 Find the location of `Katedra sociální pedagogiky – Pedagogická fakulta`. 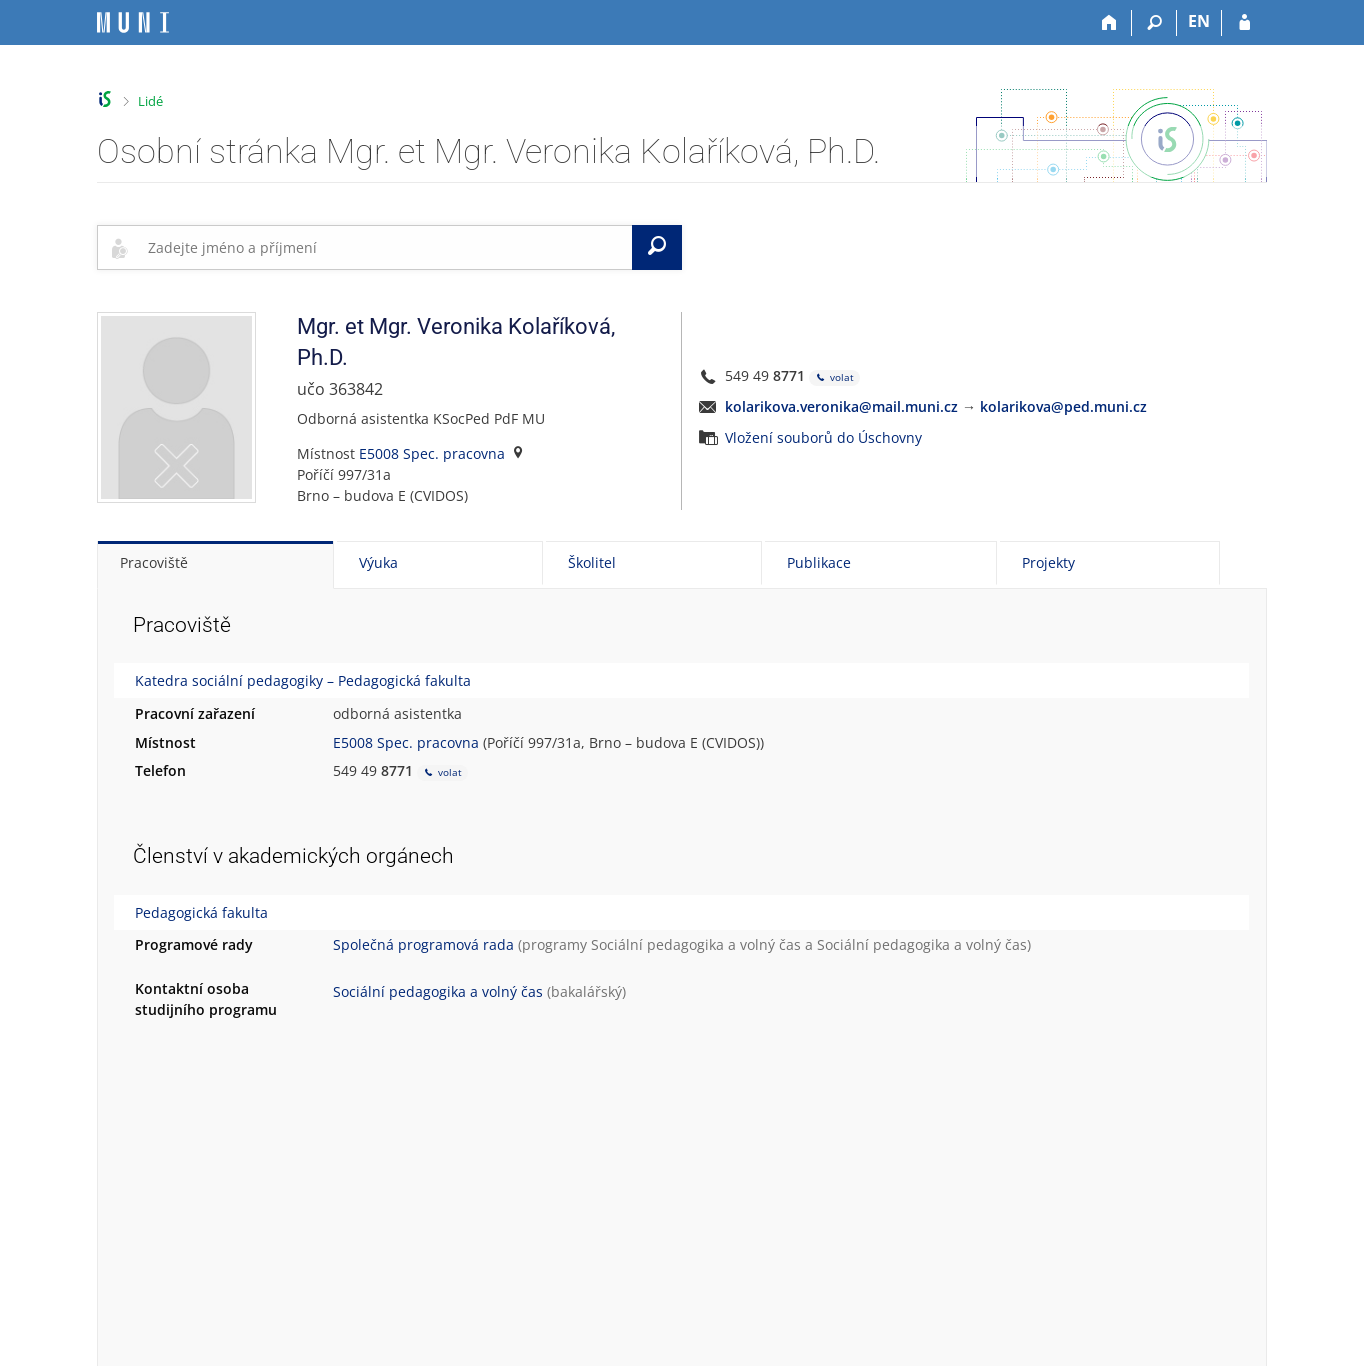

Katedra sociální pedagogiky – Pedagogická fakulta is located at coordinates (303, 680).